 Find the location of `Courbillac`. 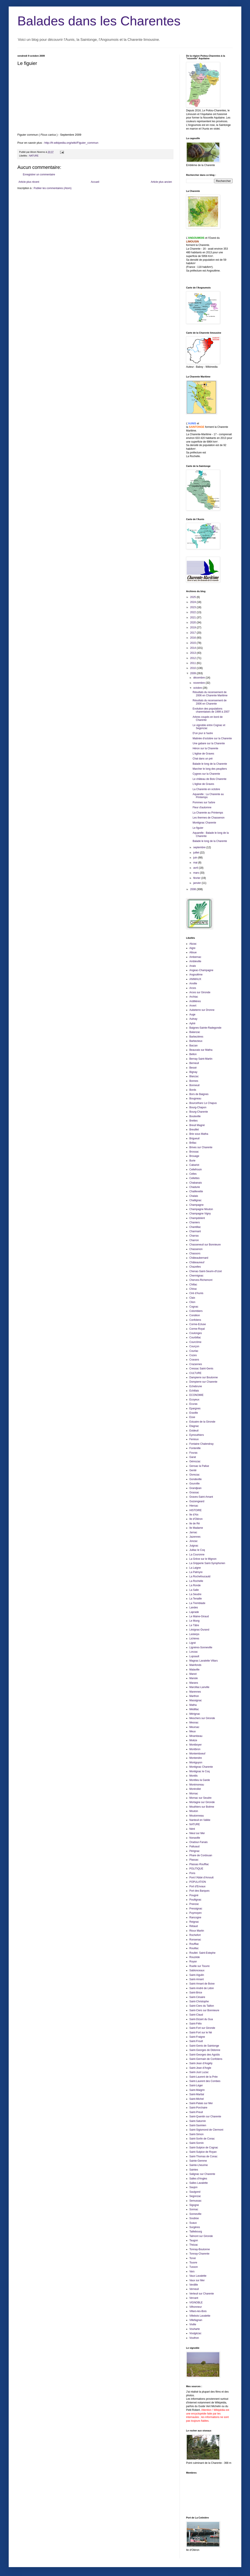

Courbillac is located at coordinates (195, 1337).